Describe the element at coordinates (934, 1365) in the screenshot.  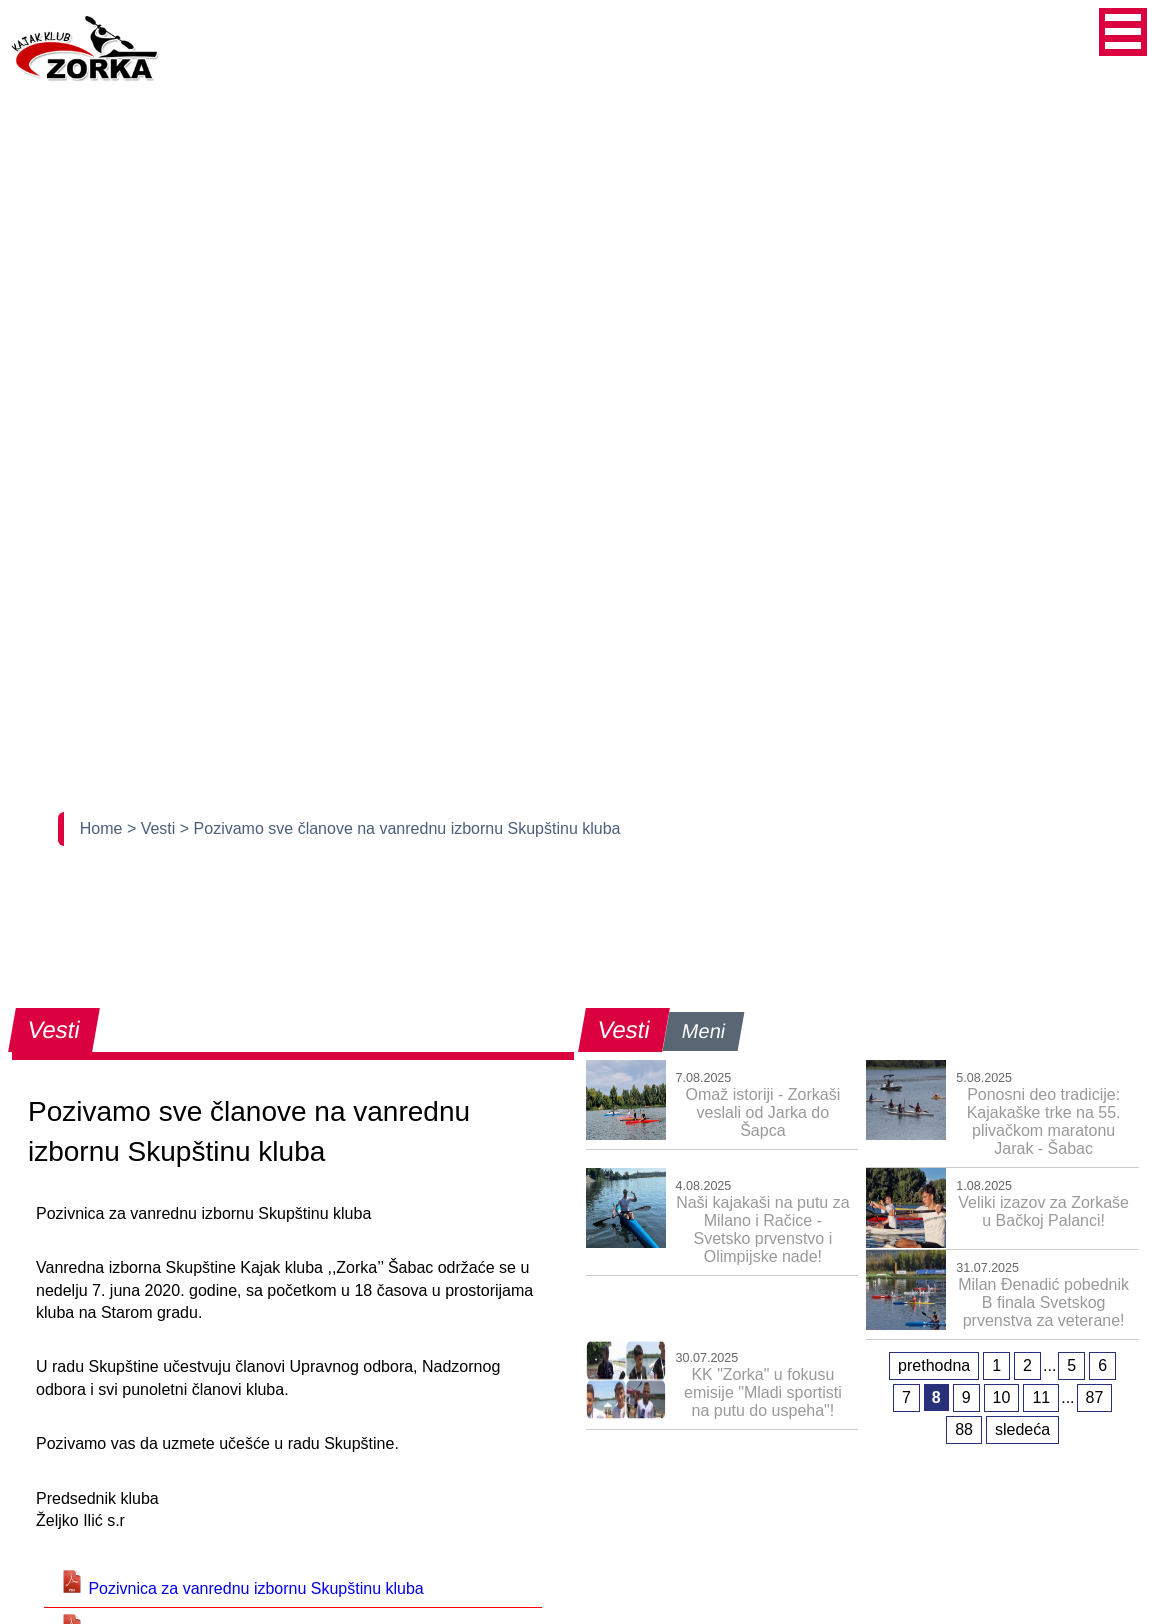
I see `prethodna` at that location.